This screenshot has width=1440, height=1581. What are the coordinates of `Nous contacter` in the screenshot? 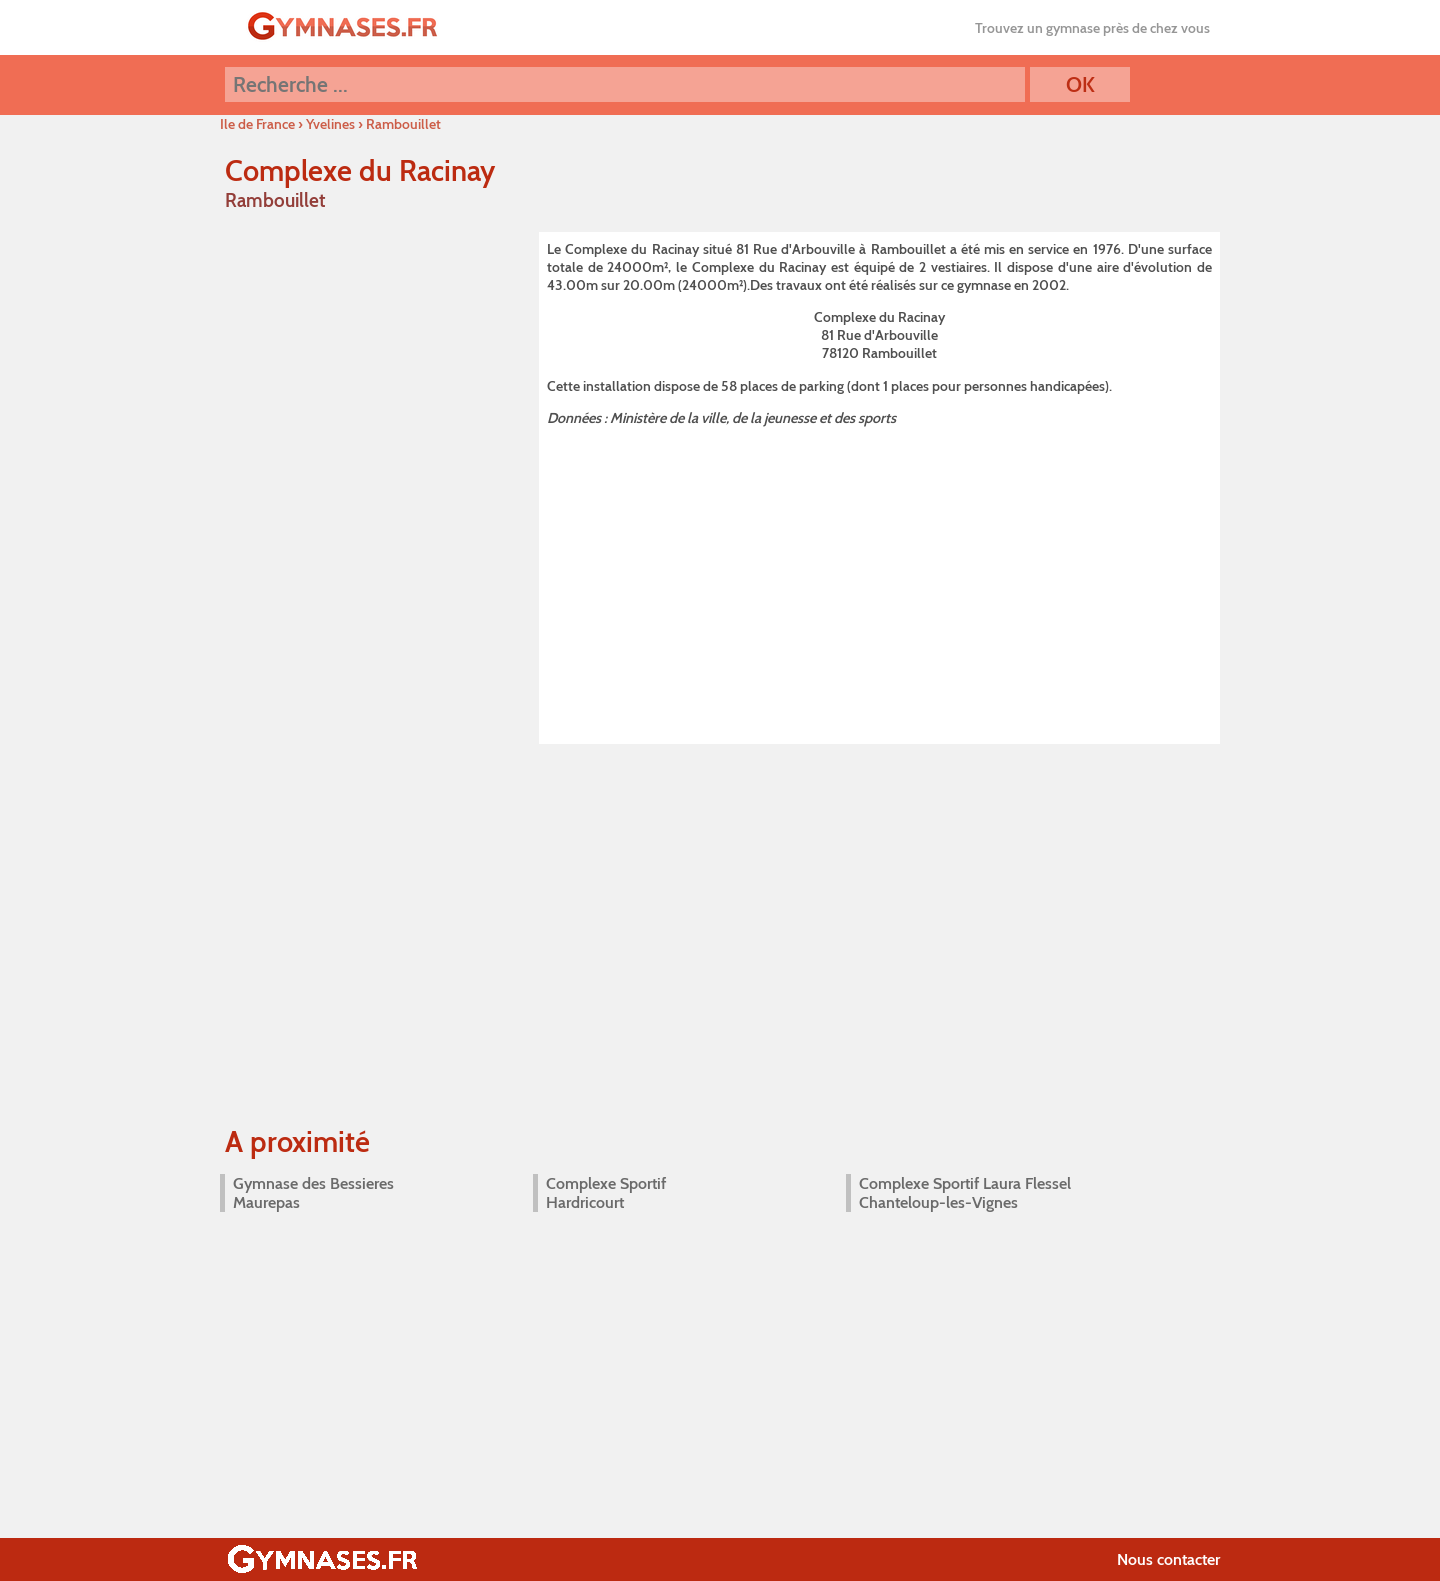 It's located at (1168, 1559).